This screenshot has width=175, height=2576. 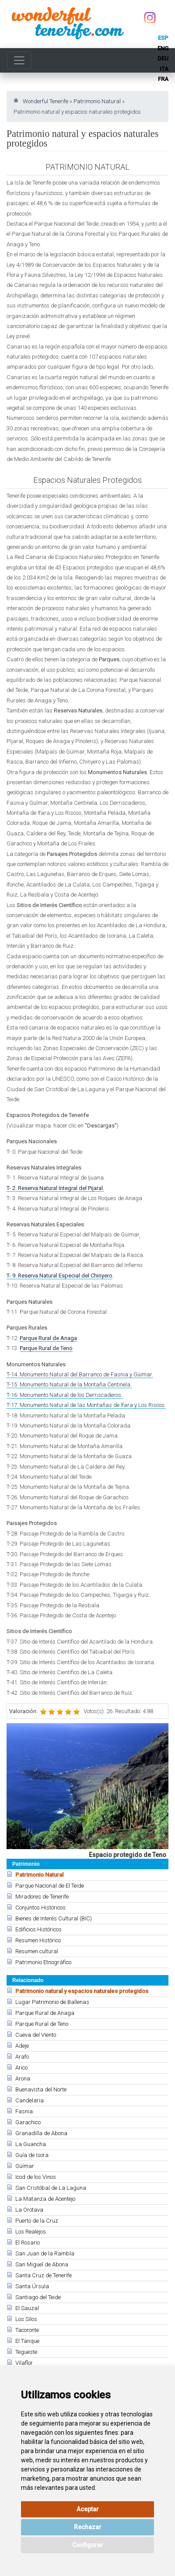 I want to click on Icod de los Vinos, so click(x=35, y=2177).